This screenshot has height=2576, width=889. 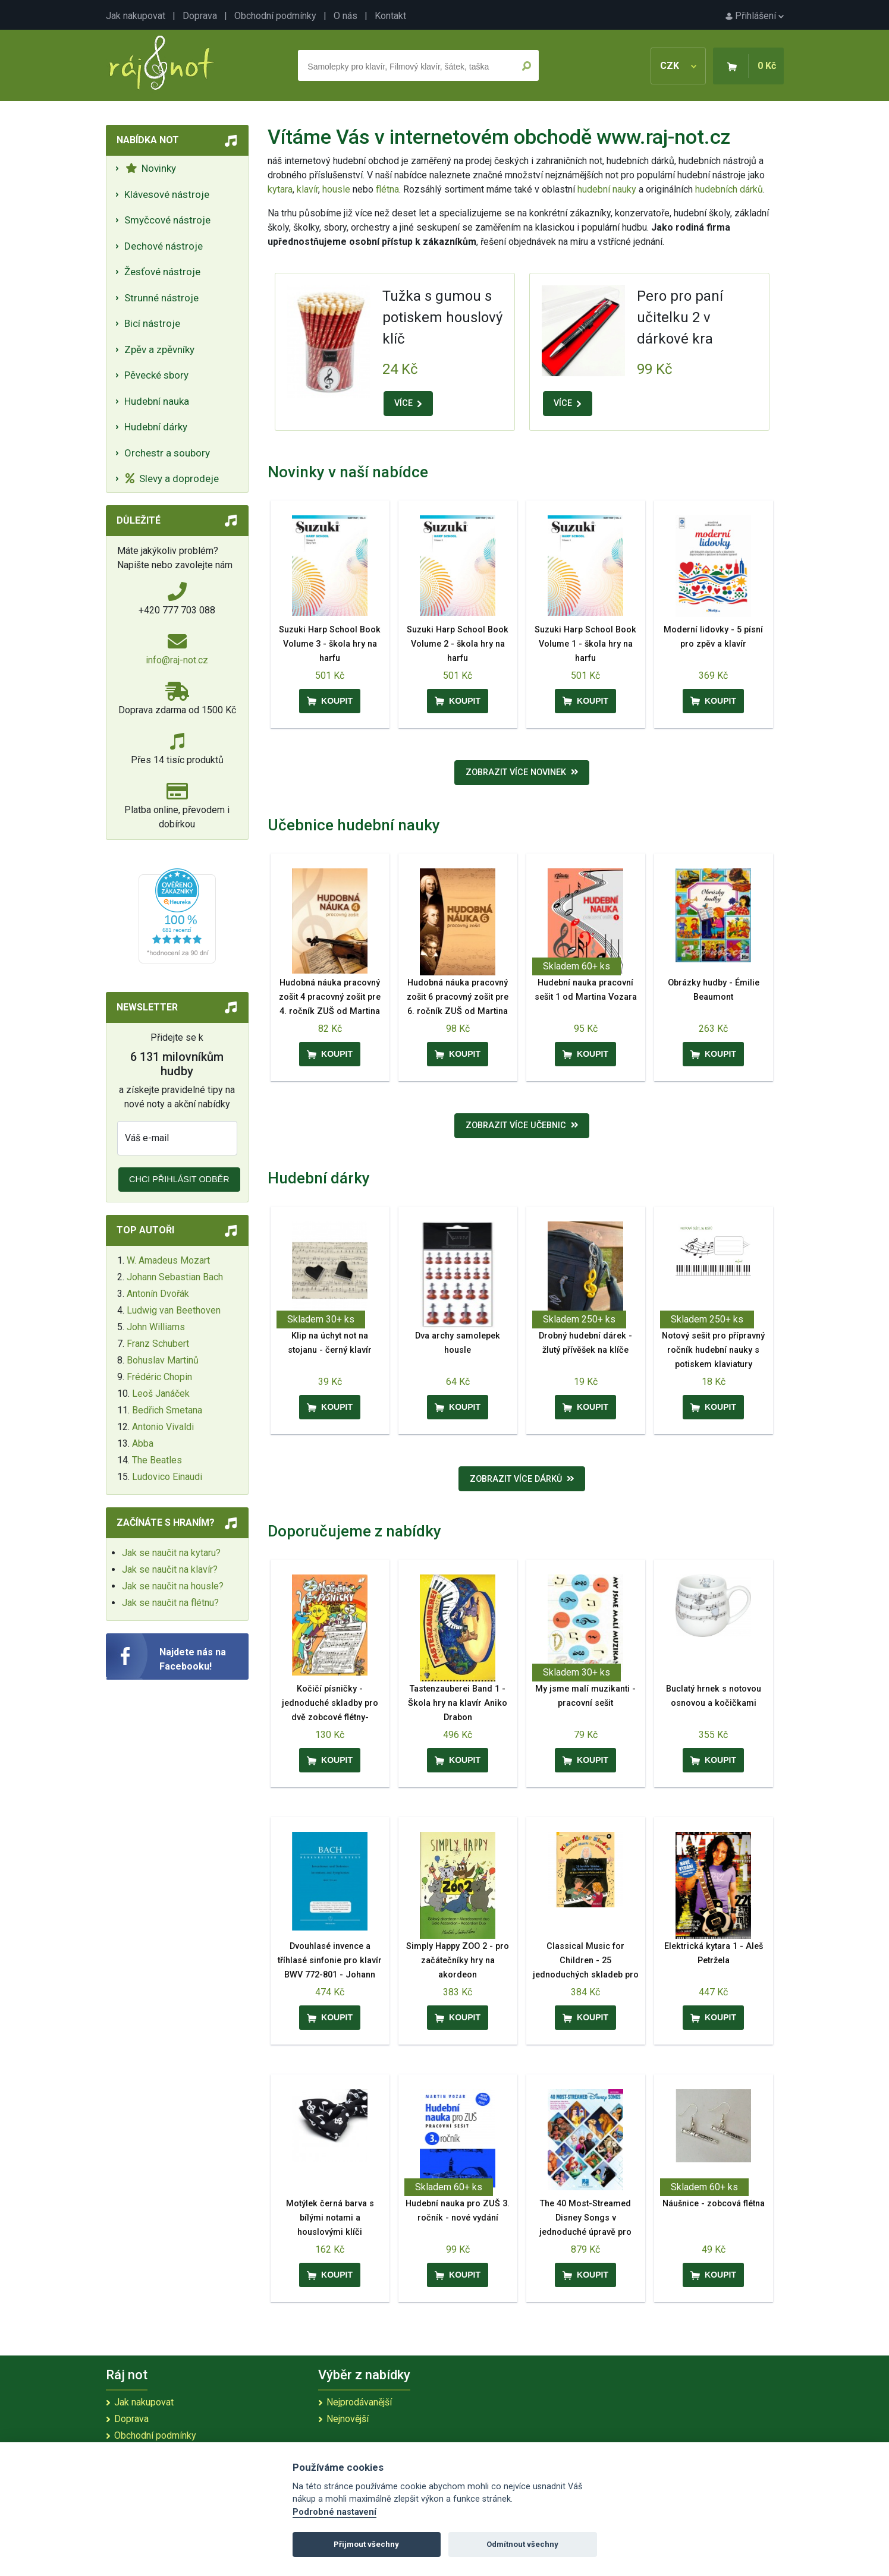 What do you see at coordinates (359, 2402) in the screenshot?
I see `Nejprodávanější` at bounding box center [359, 2402].